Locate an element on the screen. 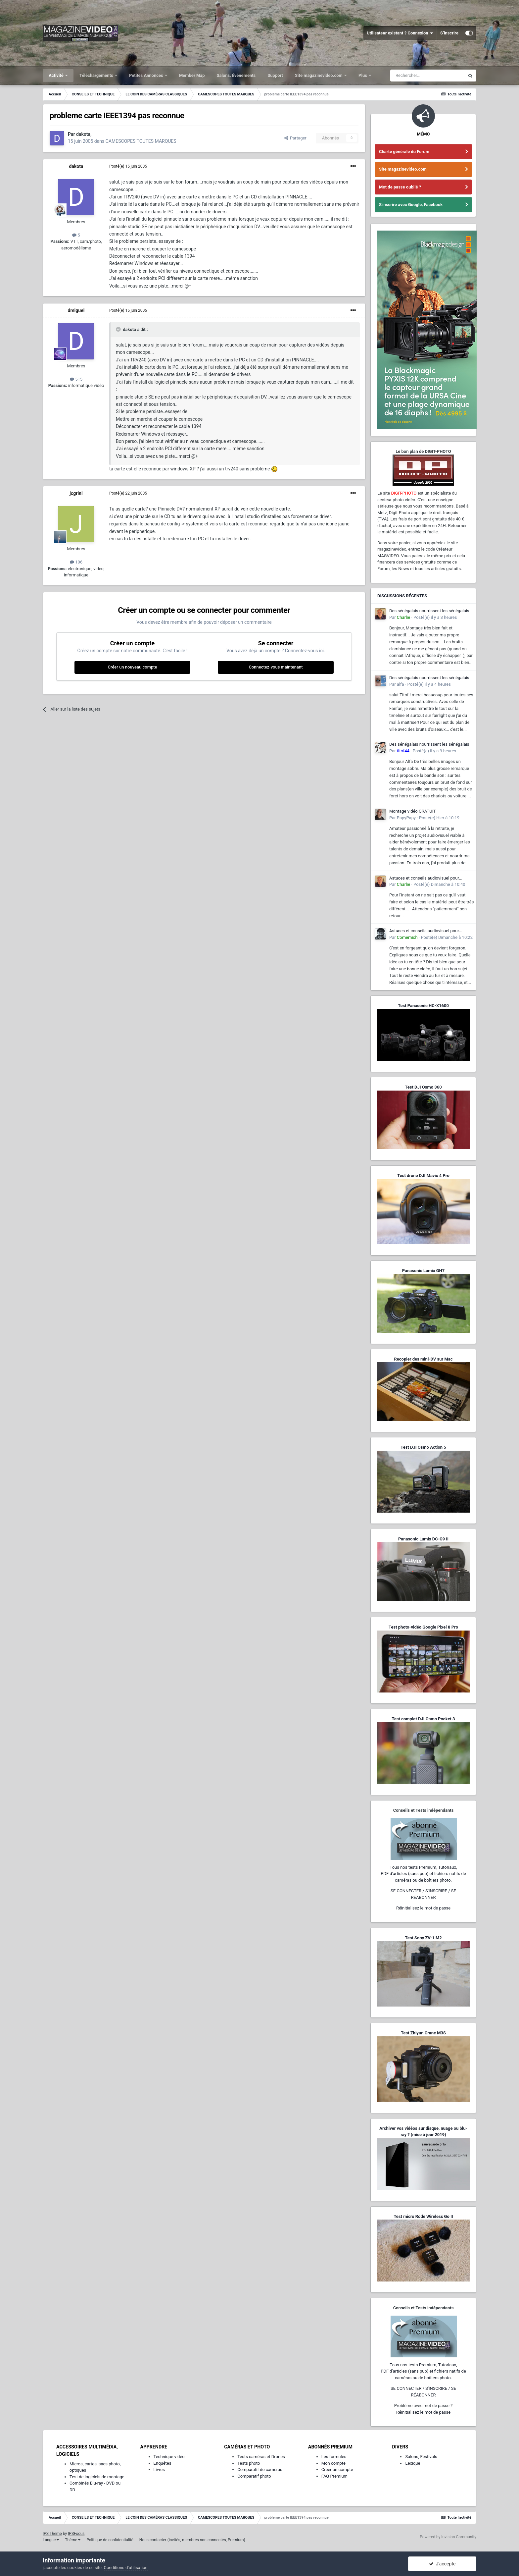 This screenshot has width=519, height=2576. Astuces et conseils audiovisuel pour améliorer mes tournages maison is located at coordinates (424, 879).